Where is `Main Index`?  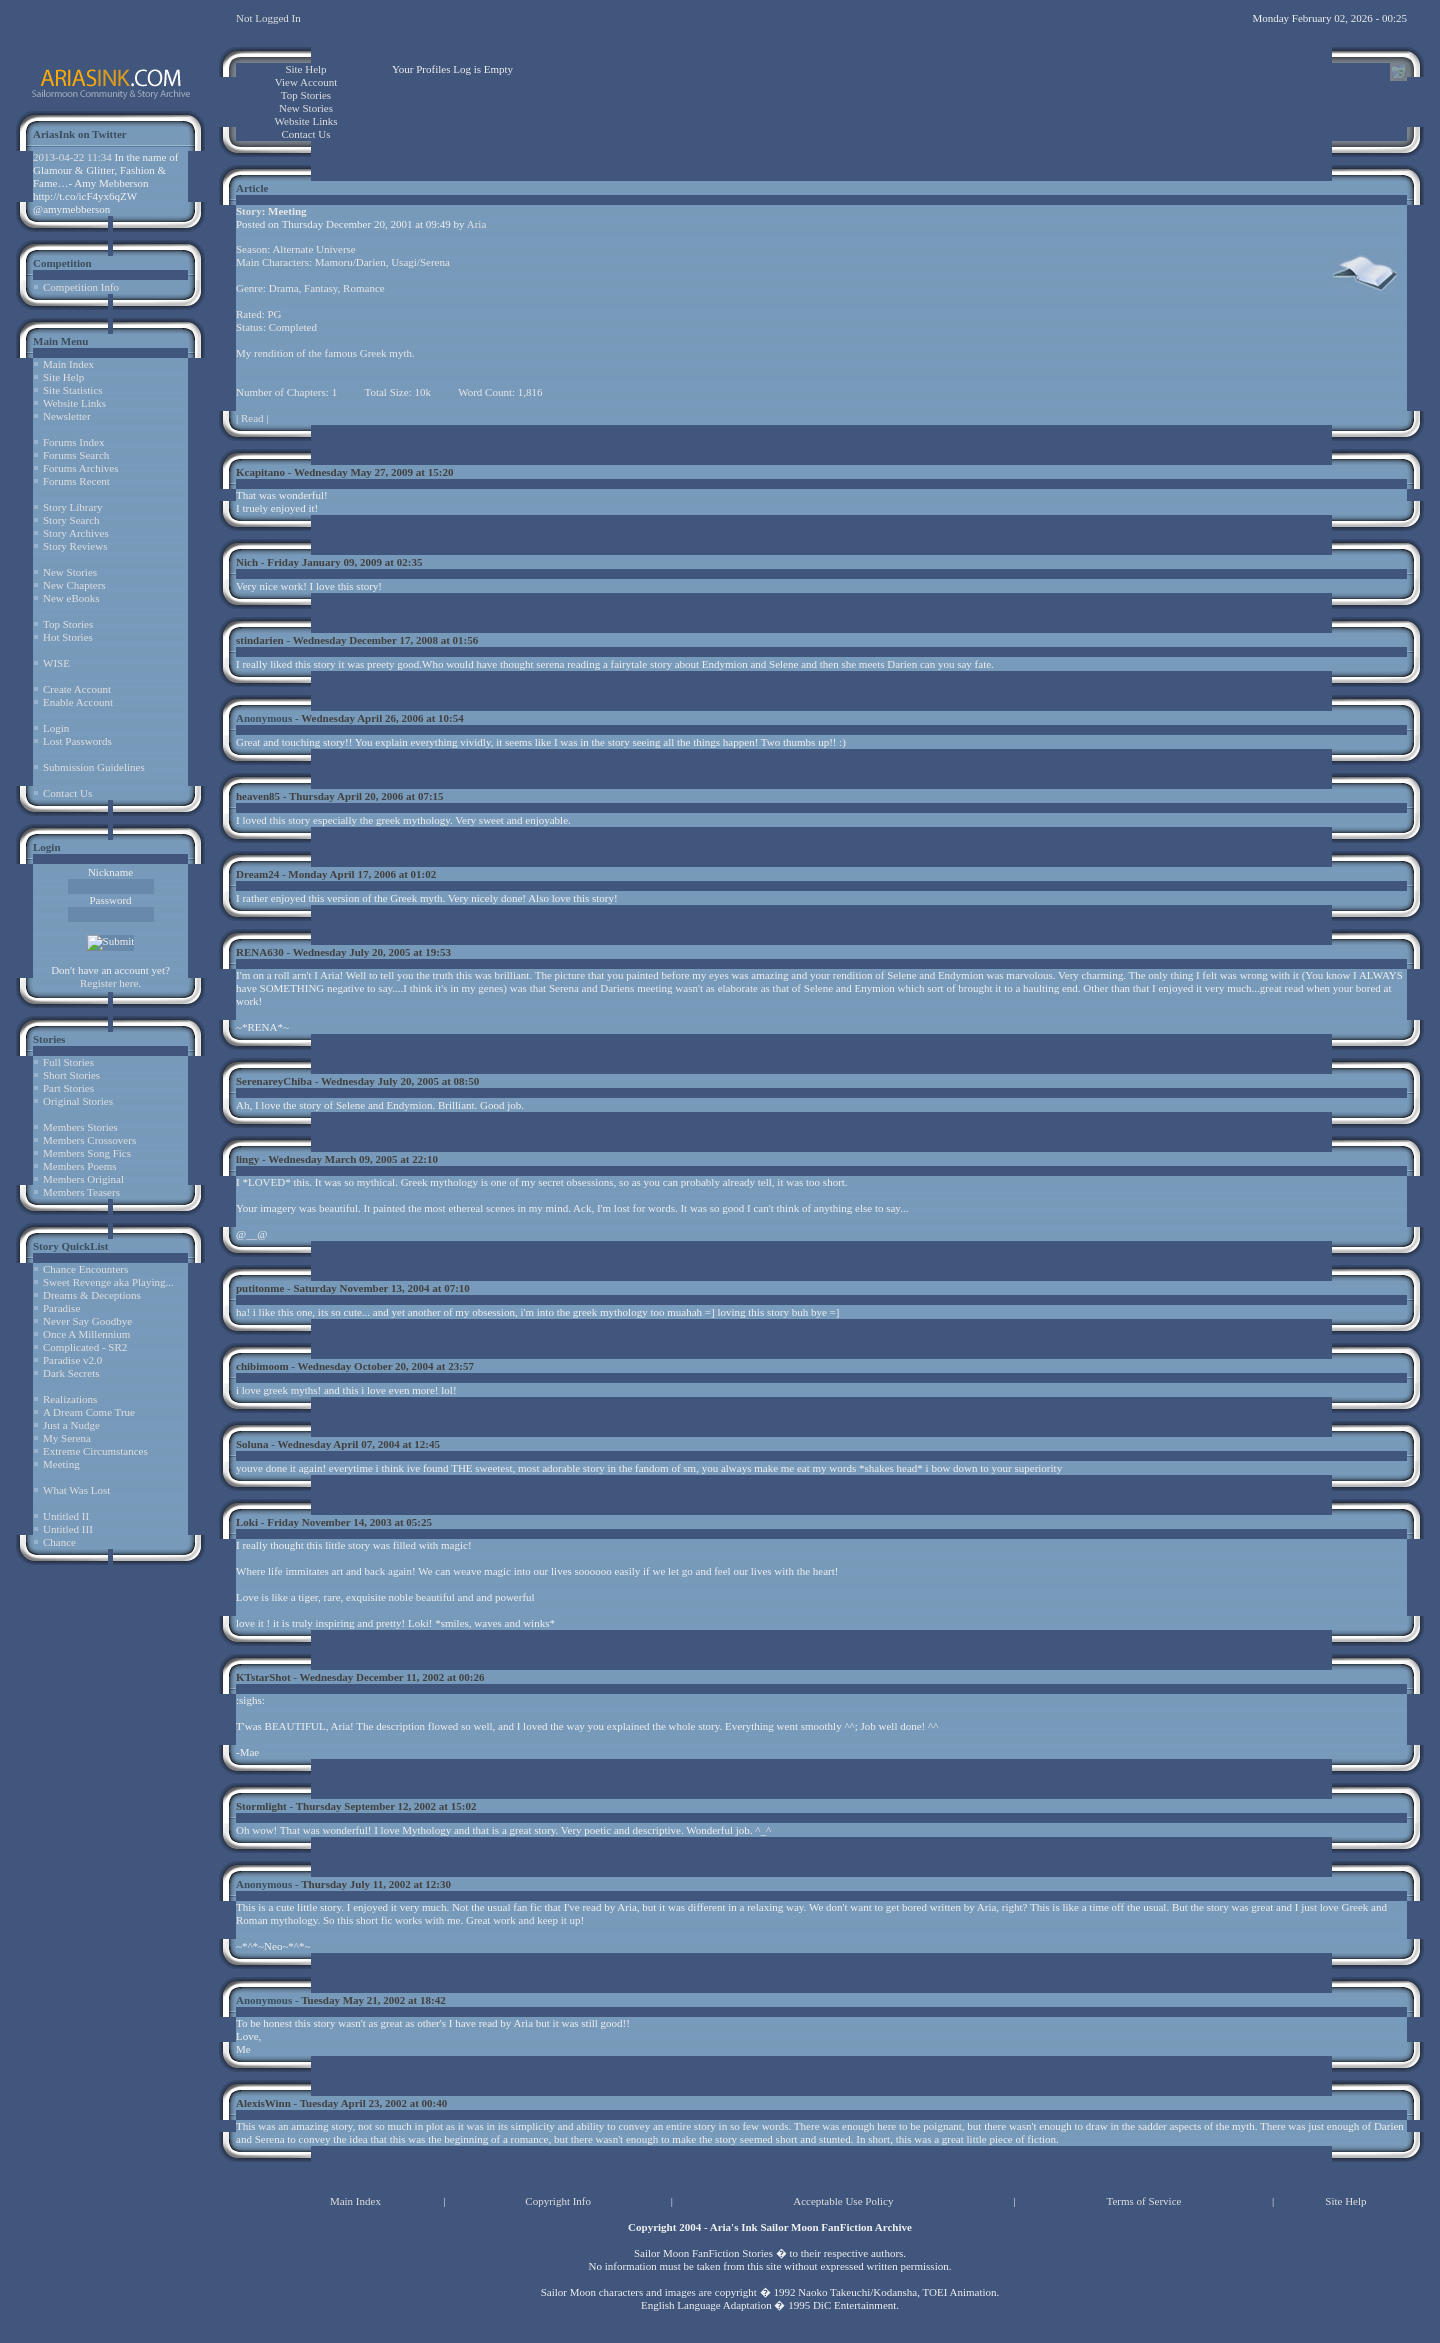 Main Index is located at coordinates (68, 364).